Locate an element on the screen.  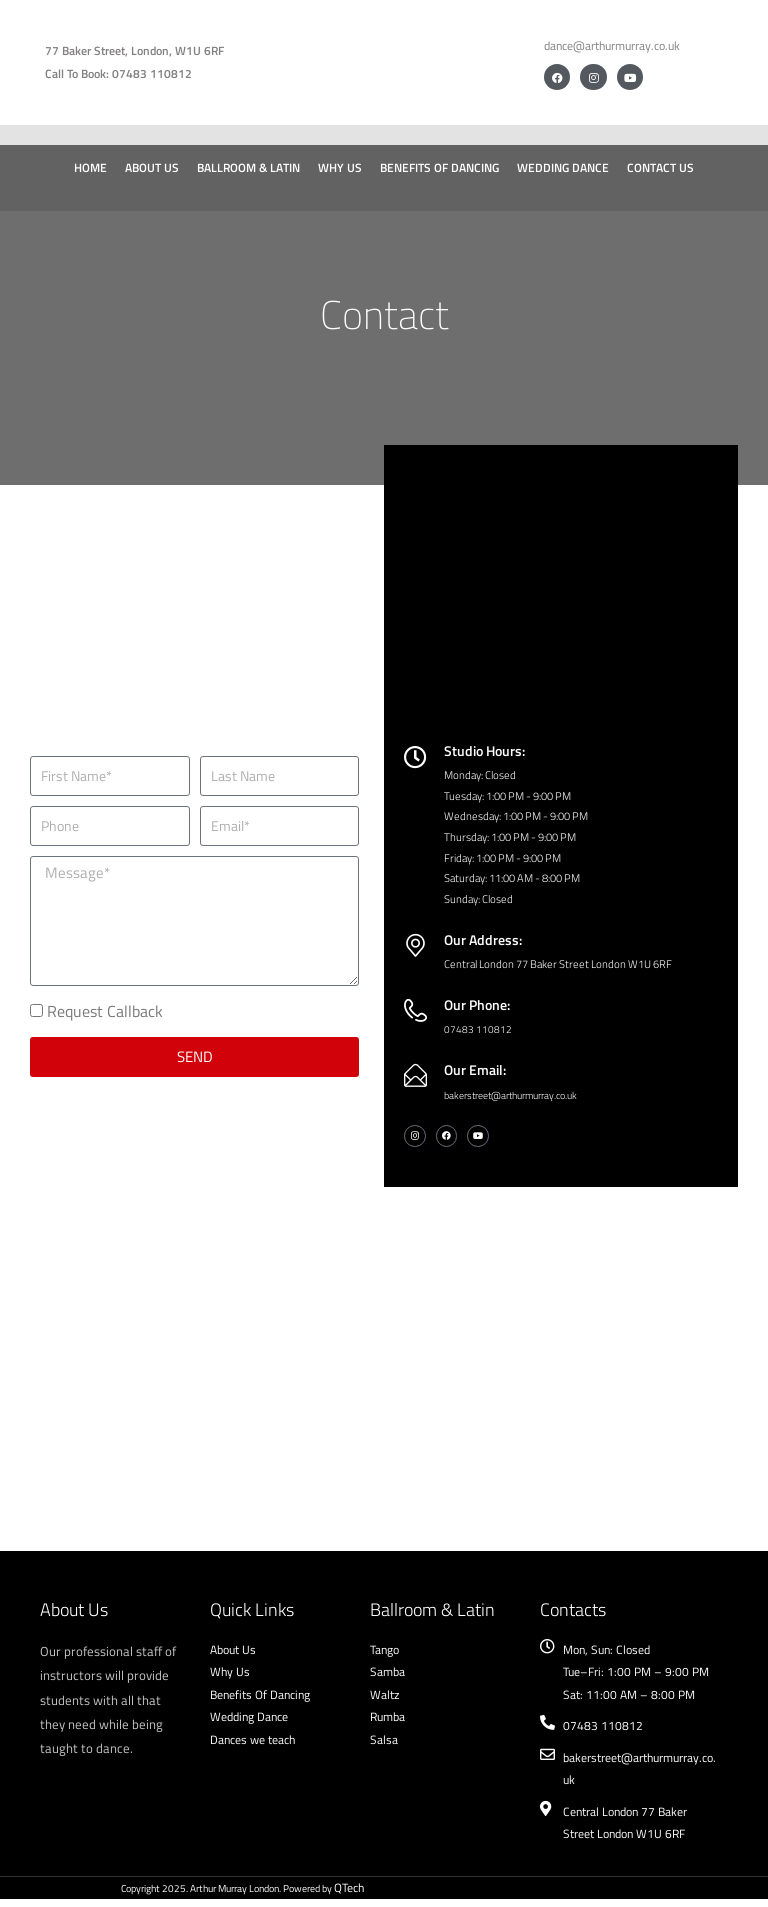
Wedding Dance is located at coordinates (563, 167).